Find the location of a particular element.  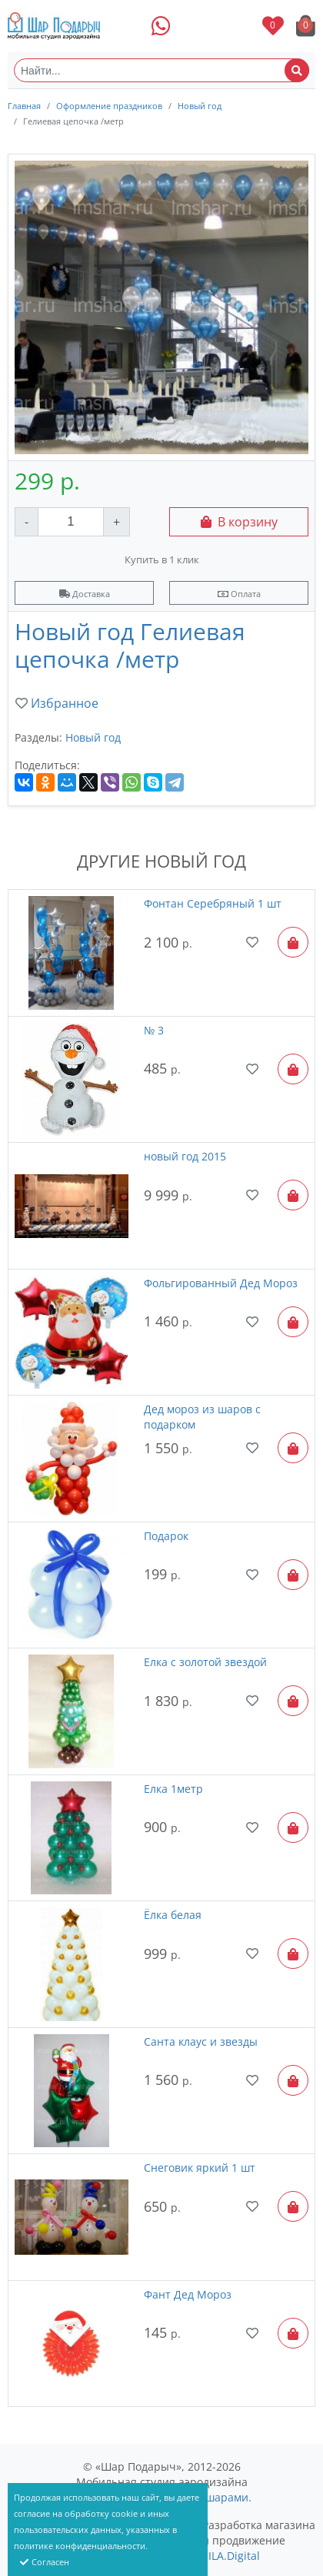

новый год 2015 is located at coordinates (185, 1156).